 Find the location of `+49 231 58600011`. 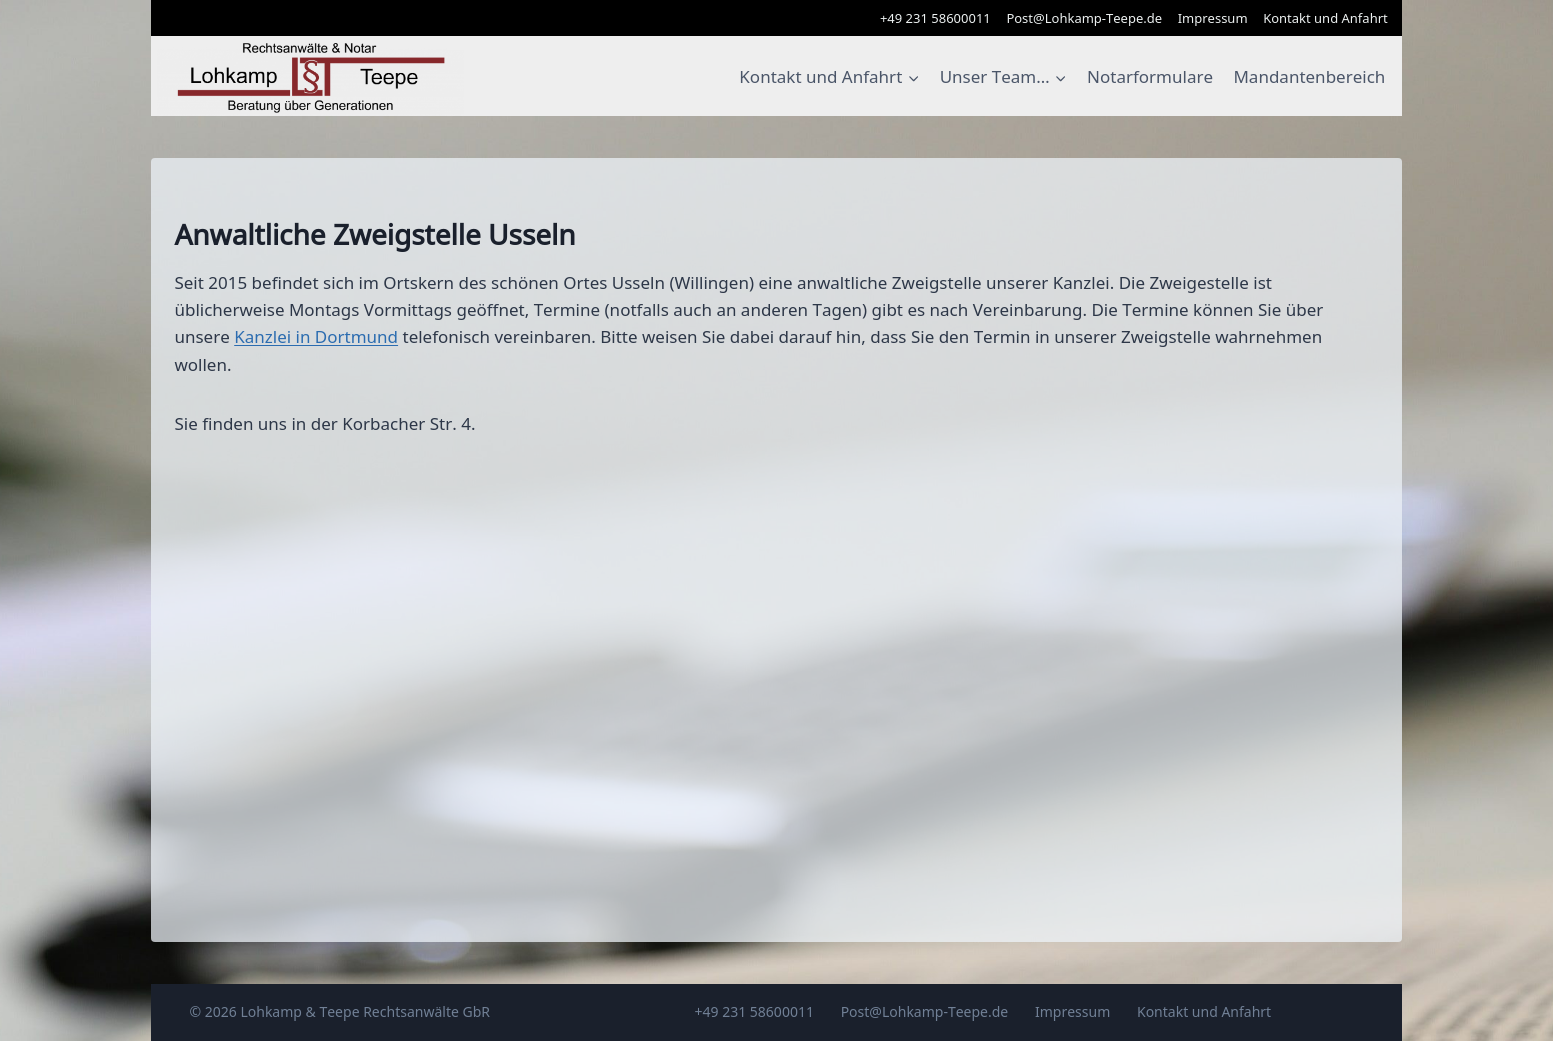

+49 231 58600011 is located at coordinates (935, 18).